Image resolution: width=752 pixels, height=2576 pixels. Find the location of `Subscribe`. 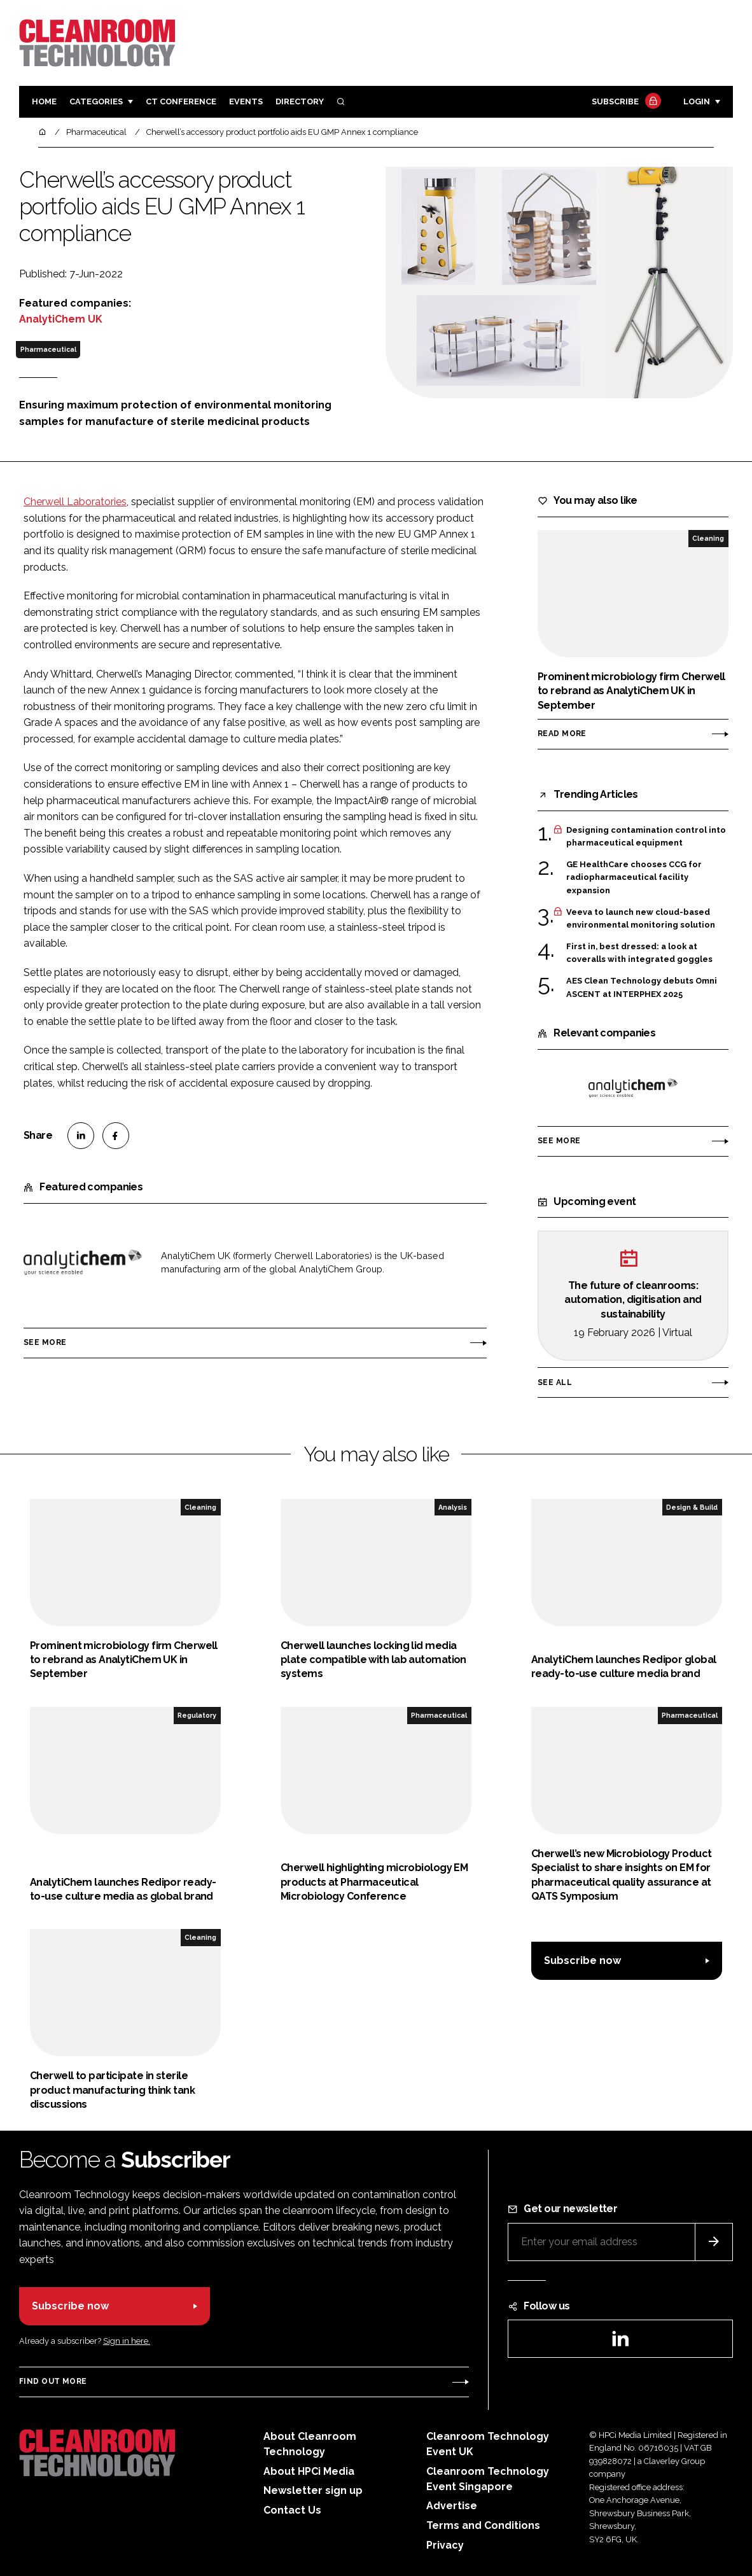

Subscribe is located at coordinates (625, 102).